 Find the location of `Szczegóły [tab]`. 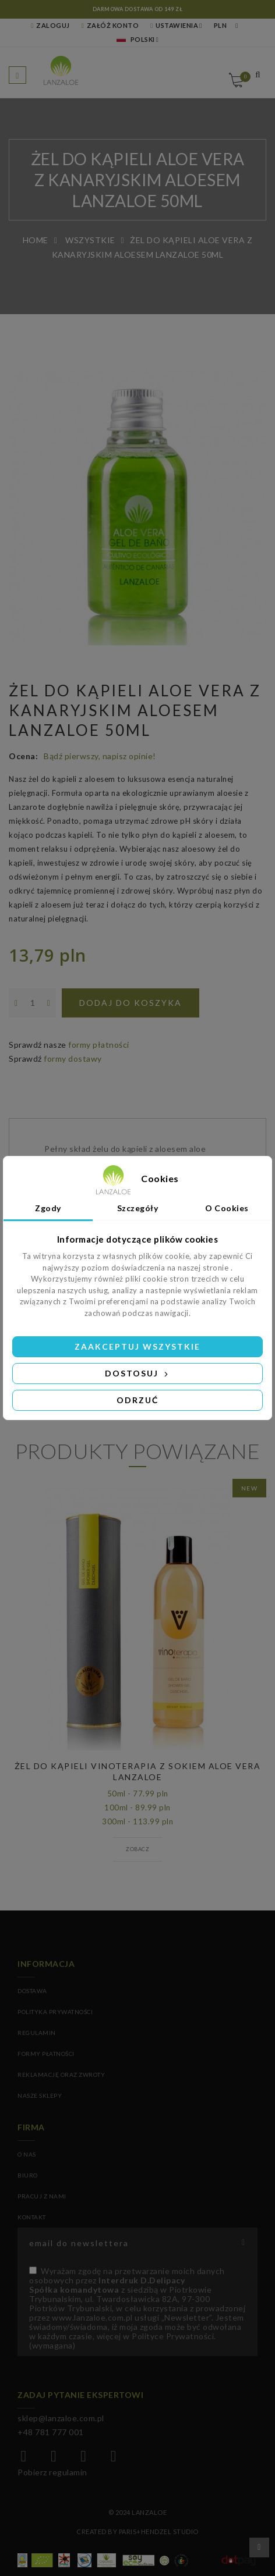

Szczegóły [tab] is located at coordinates (137, 1208).